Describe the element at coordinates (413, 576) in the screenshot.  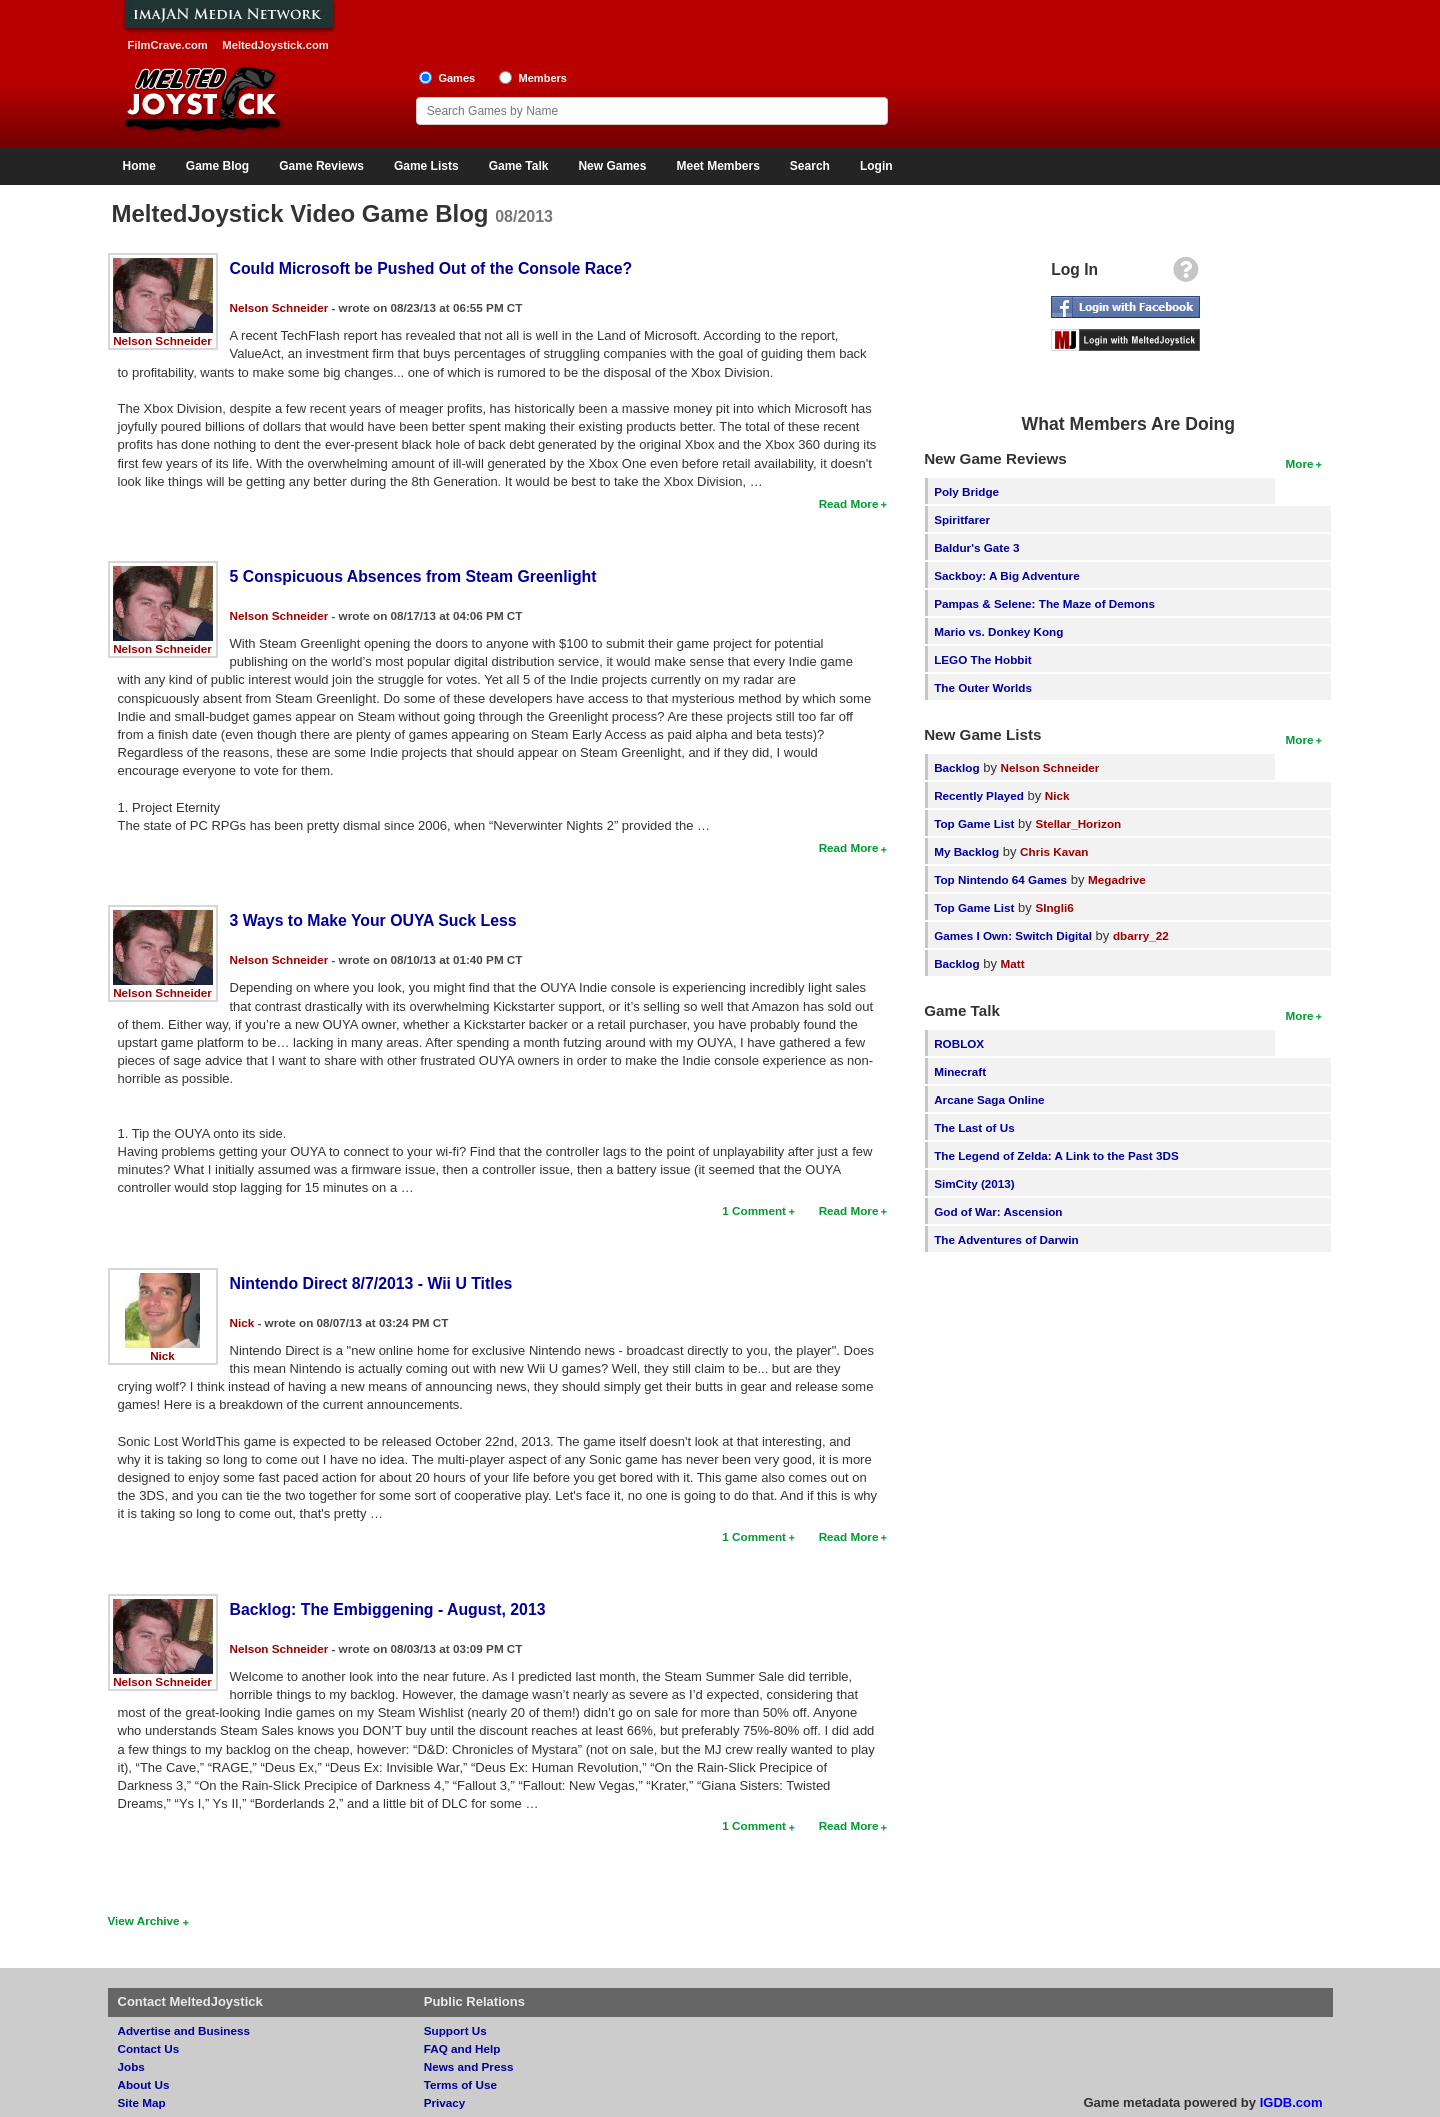
I see `5 Conspicuous Absences from Steam Greenlight` at that location.